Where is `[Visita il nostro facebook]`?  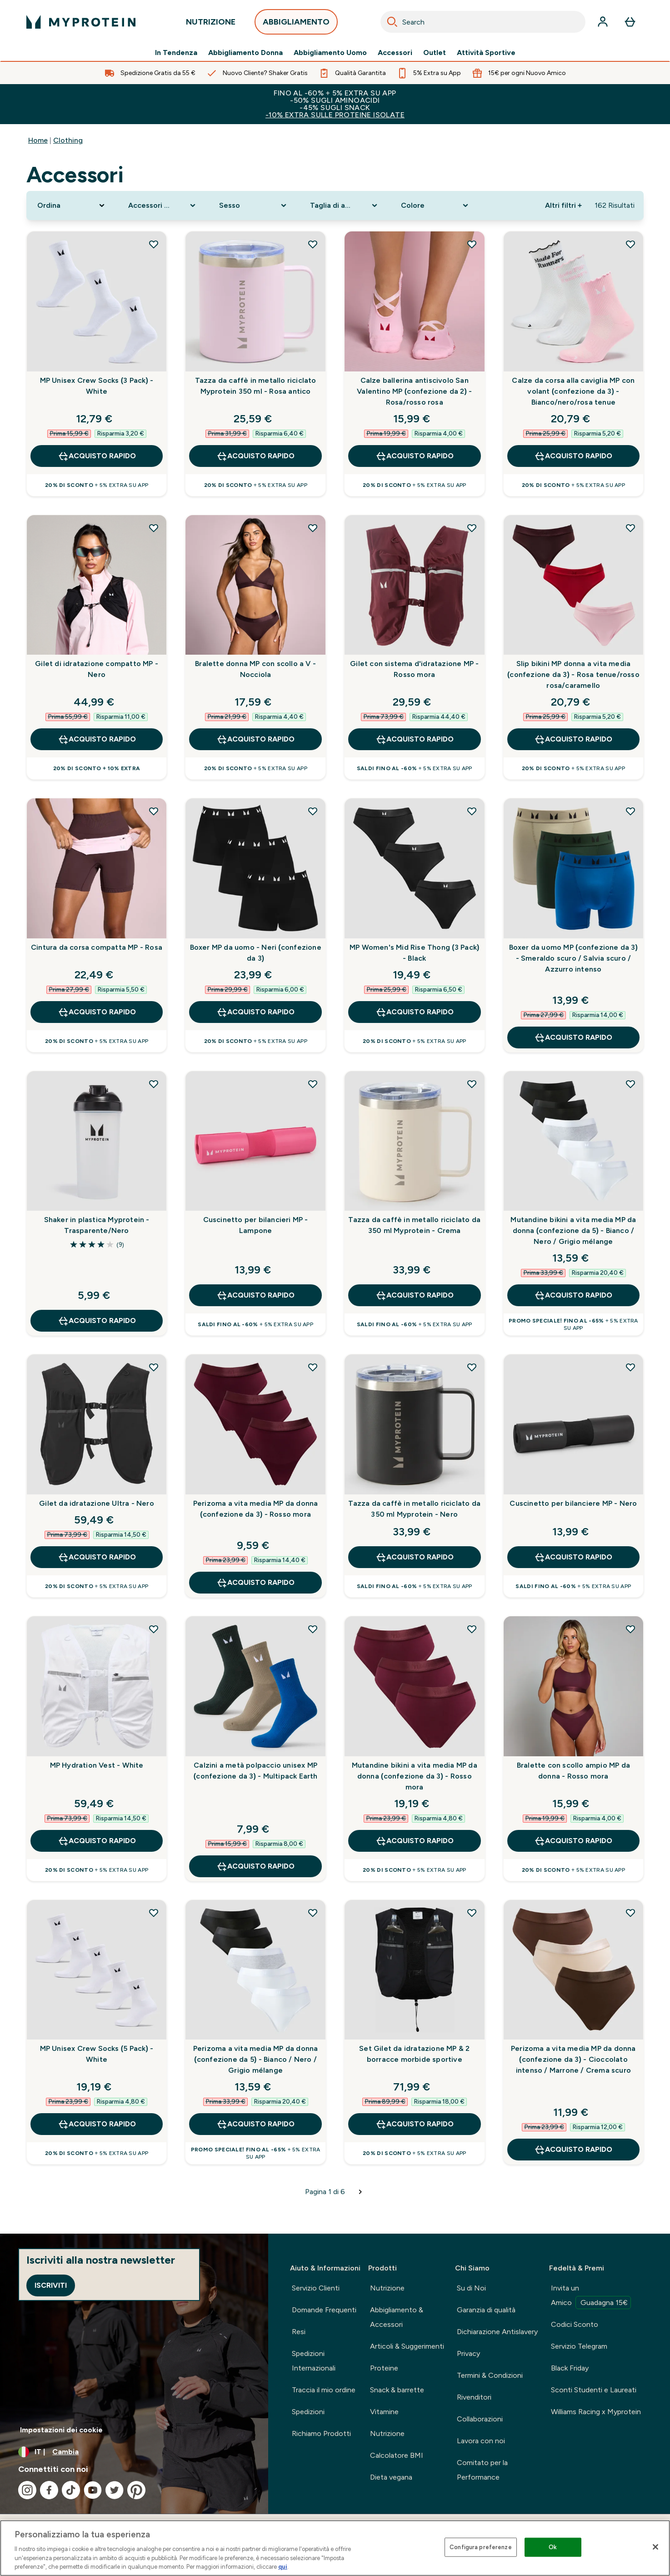
[Visita il nostro facebook] is located at coordinates (49, 2490).